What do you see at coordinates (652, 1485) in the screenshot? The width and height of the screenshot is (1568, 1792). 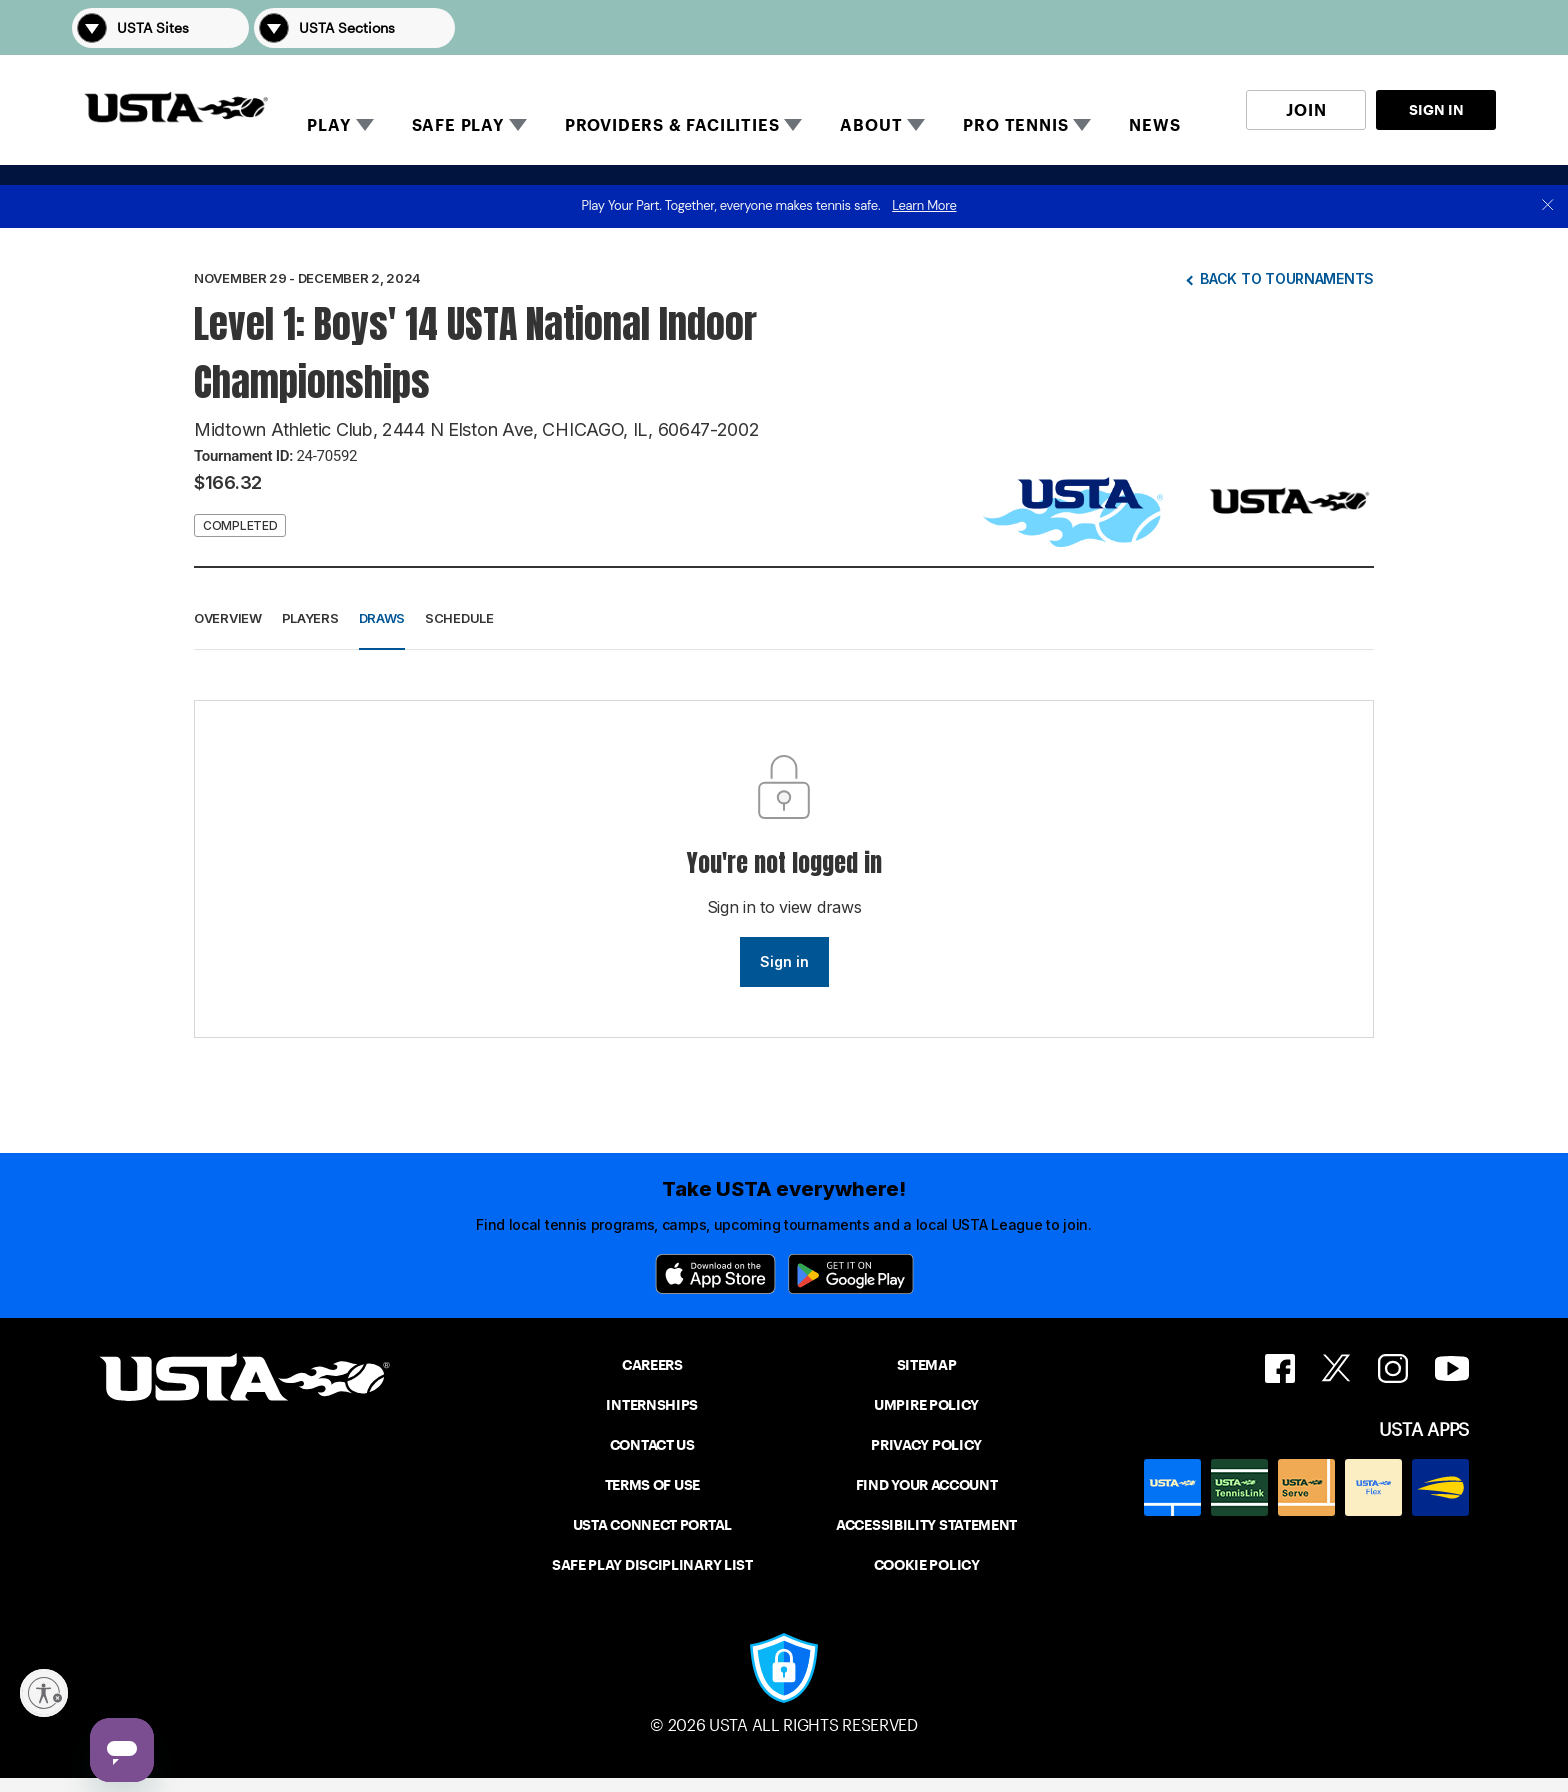 I see `TERMS OF USE` at bounding box center [652, 1485].